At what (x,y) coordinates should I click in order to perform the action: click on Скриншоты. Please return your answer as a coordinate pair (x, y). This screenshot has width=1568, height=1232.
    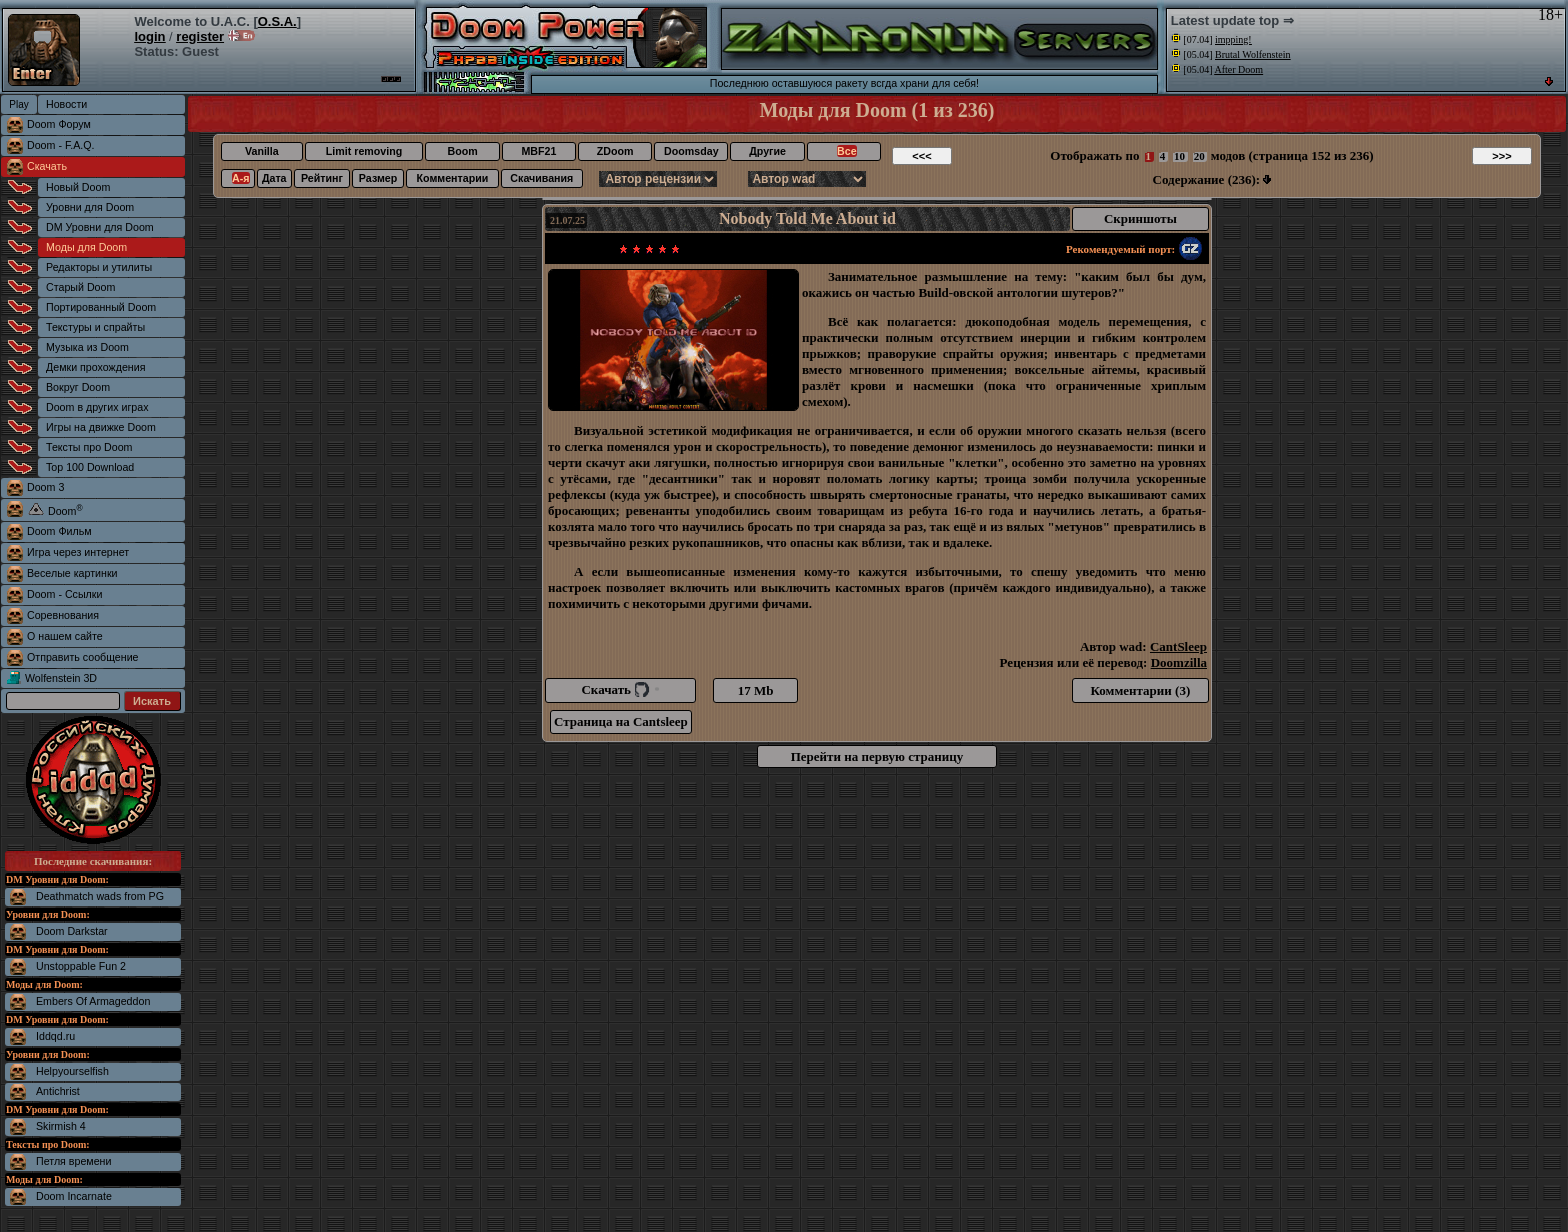
    Looking at the image, I should click on (1140, 218).